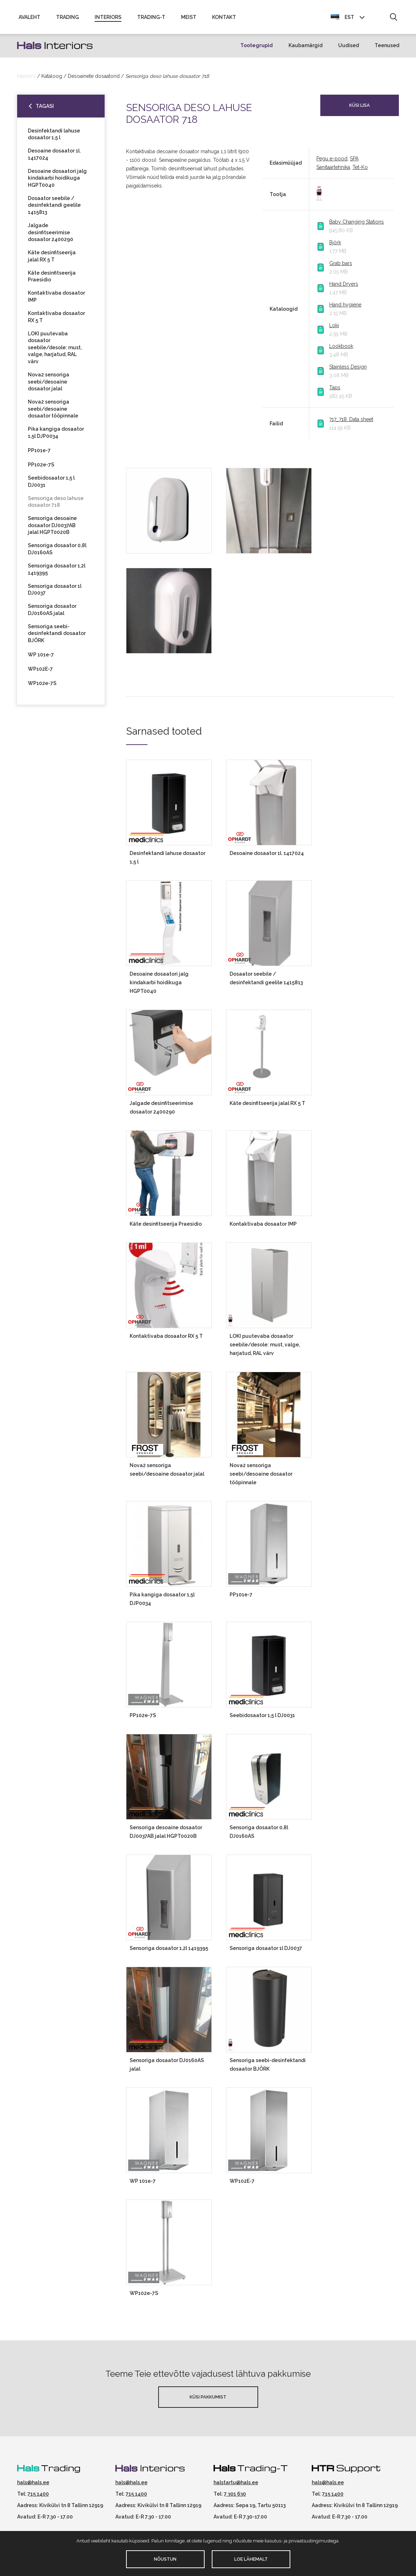  Describe the element at coordinates (343, 287) in the screenshot. I see `Hand Dryers` at that location.